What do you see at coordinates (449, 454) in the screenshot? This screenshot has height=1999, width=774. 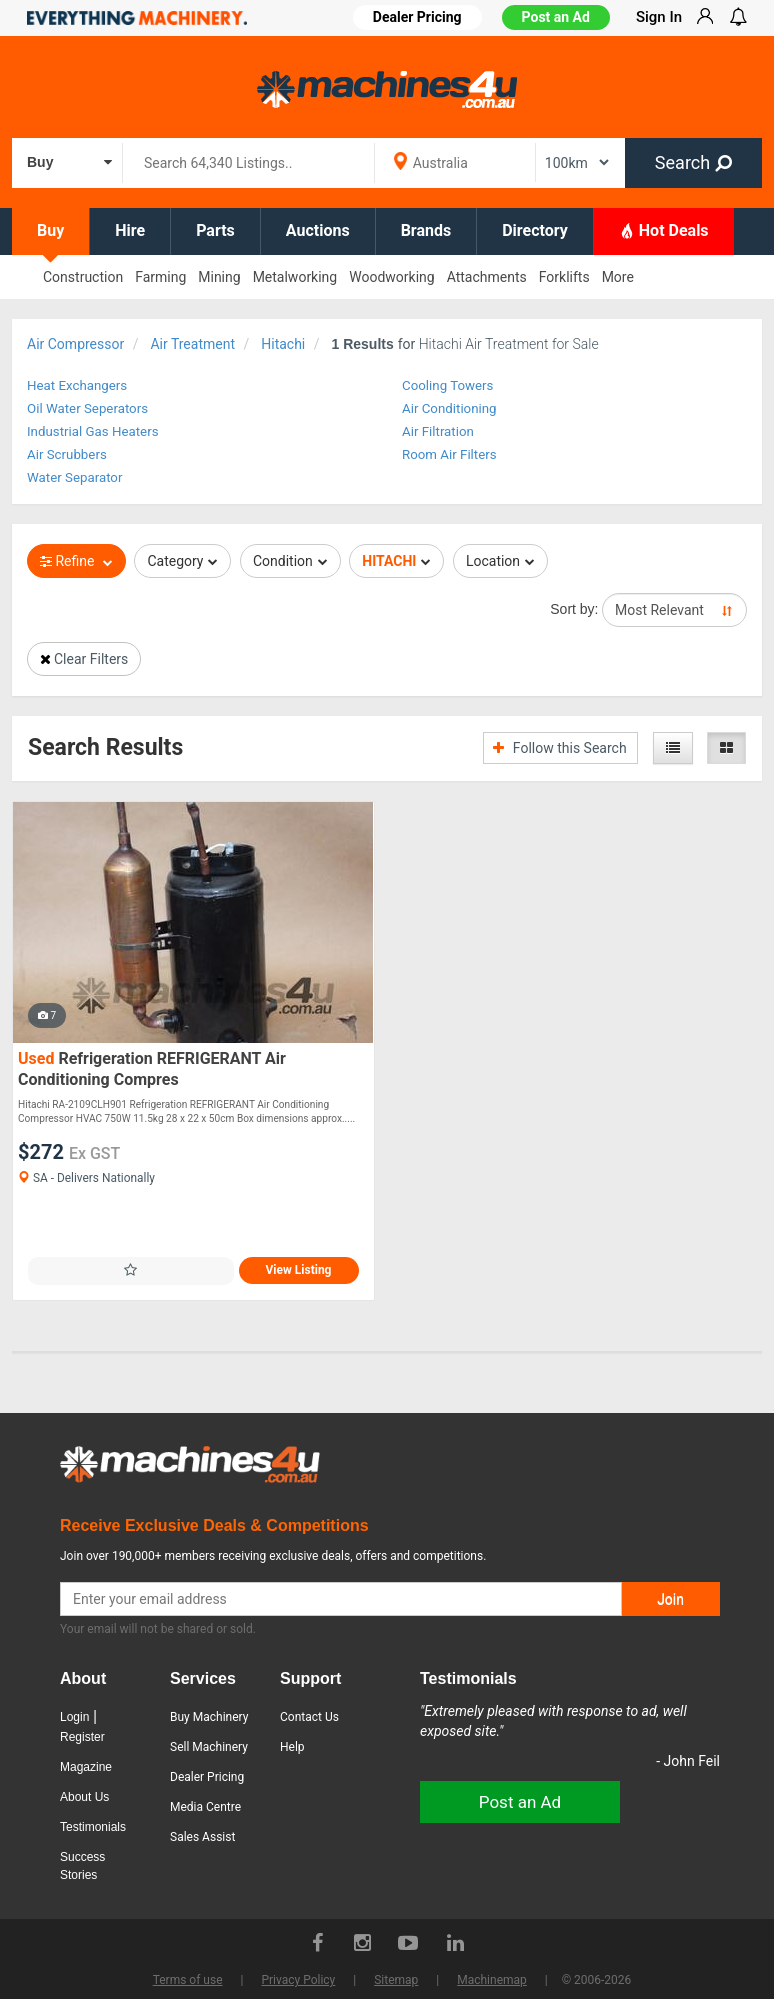 I see `Room Air Filters` at bounding box center [449, 454].